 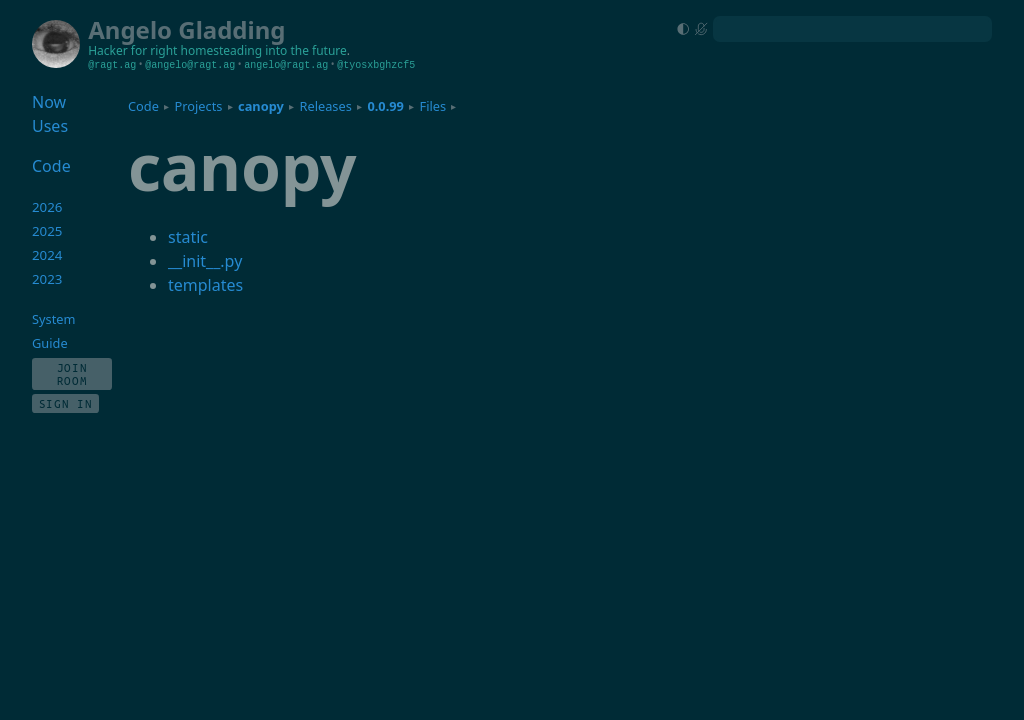 I want to click on templates, so click(x=205, y=285).